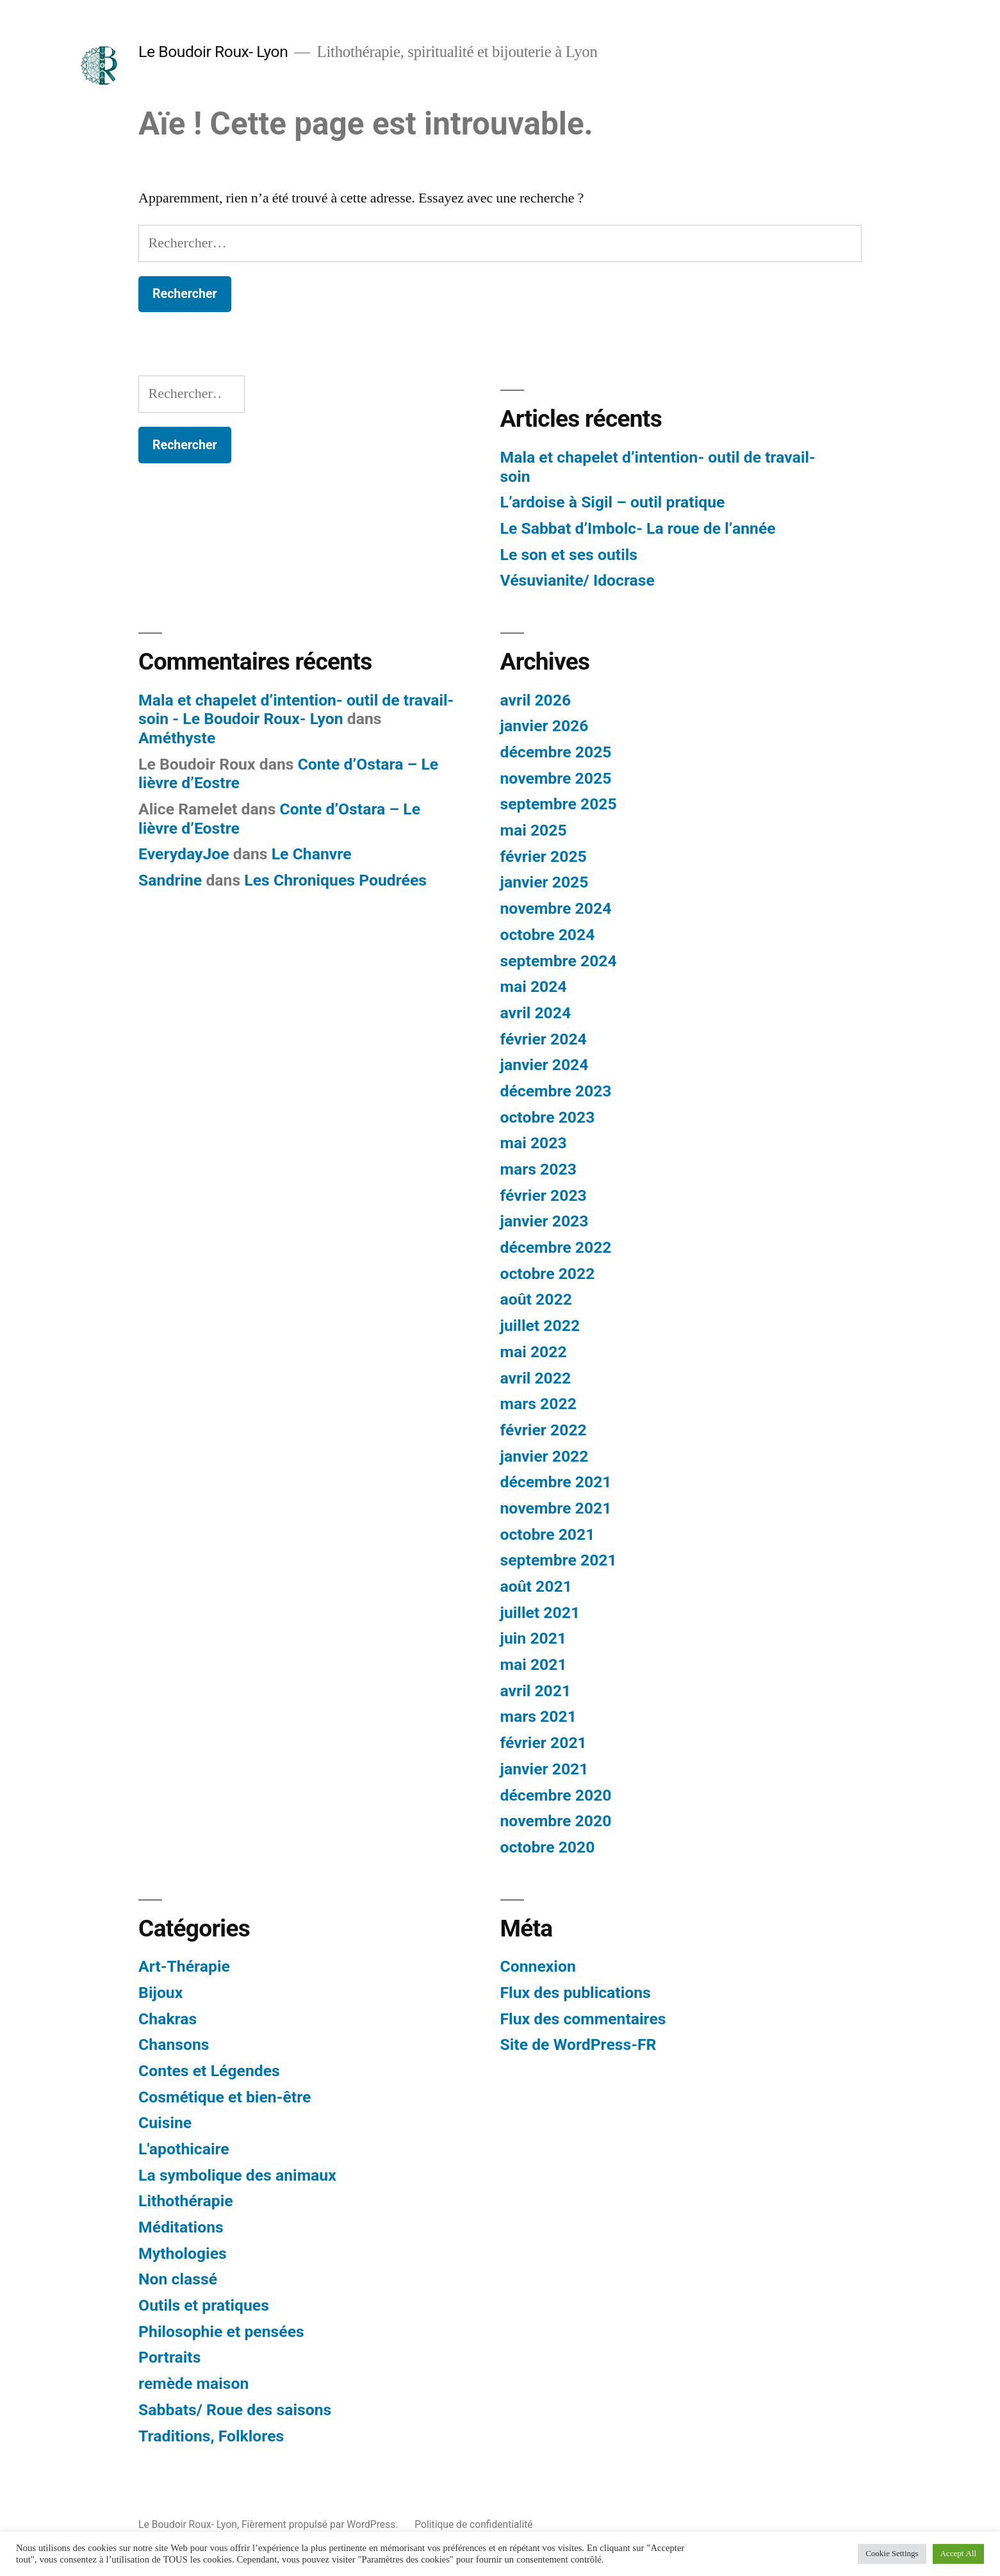  Describe the element at coordinates (183, 854) in the screenshot. I see `EverydayJoe` at that location.